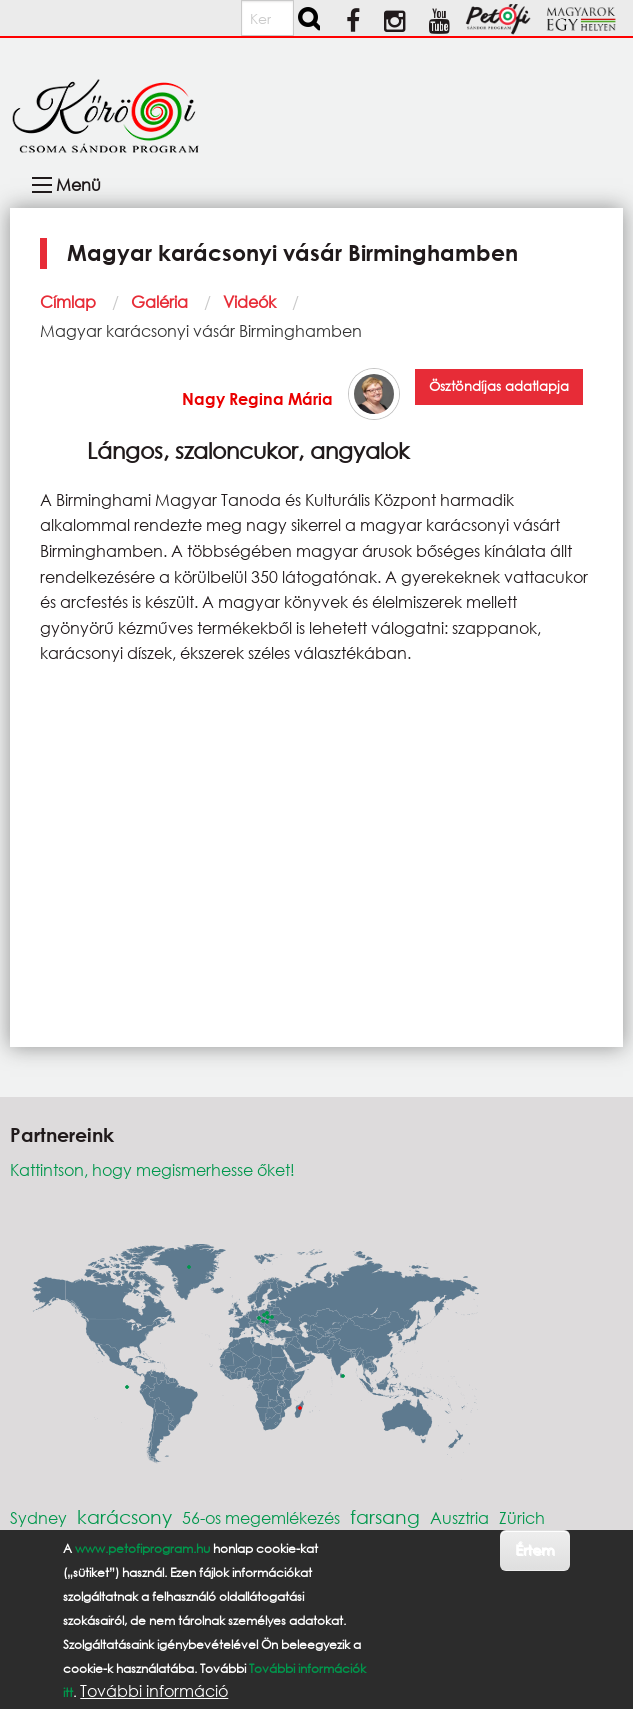 This screenshot has width=633, height=1709. I want to click on Sydney, so click(38, 1517).